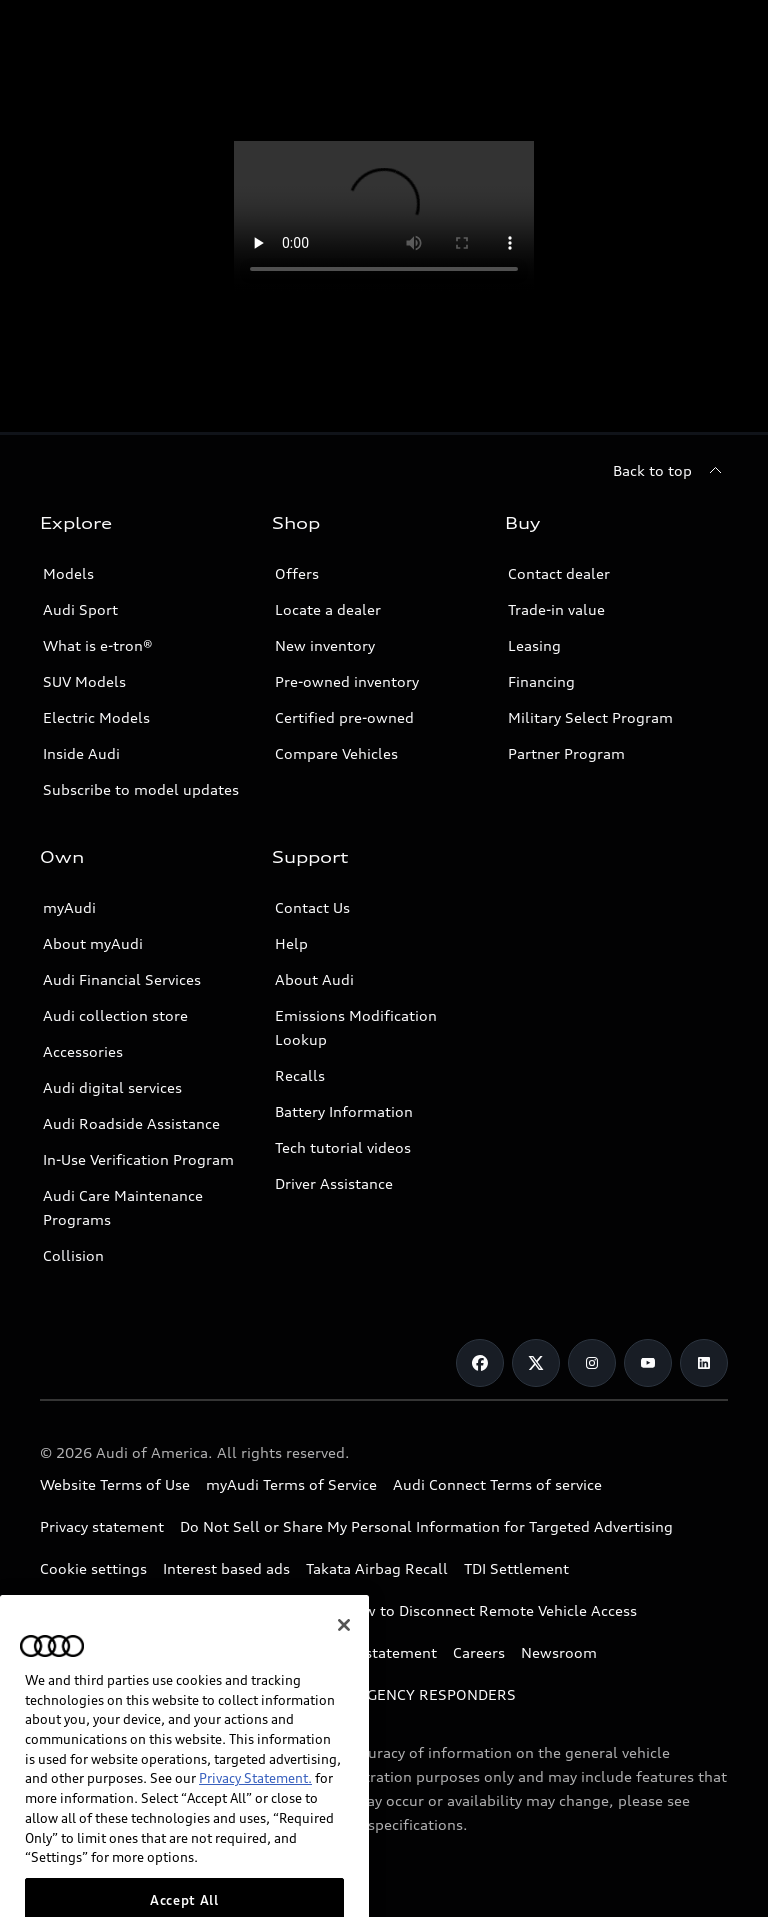 This screenshot has height=1917, width=768. What do you see at coordinates (115, 1484) in the screenshot?
I see `Website Terms of Use` at bounding box center [115, 1484].